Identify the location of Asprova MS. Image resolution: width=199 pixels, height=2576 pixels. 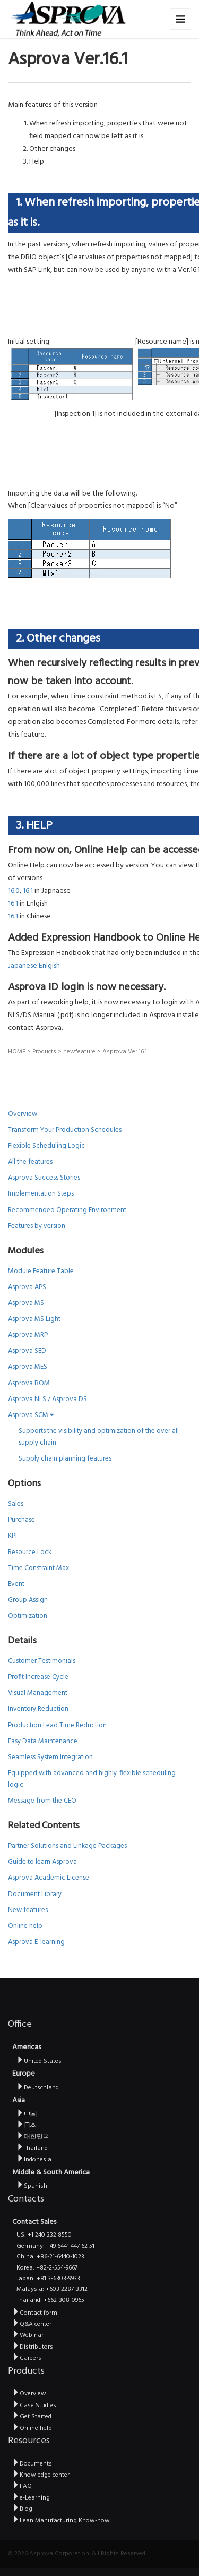
(26, 1303).